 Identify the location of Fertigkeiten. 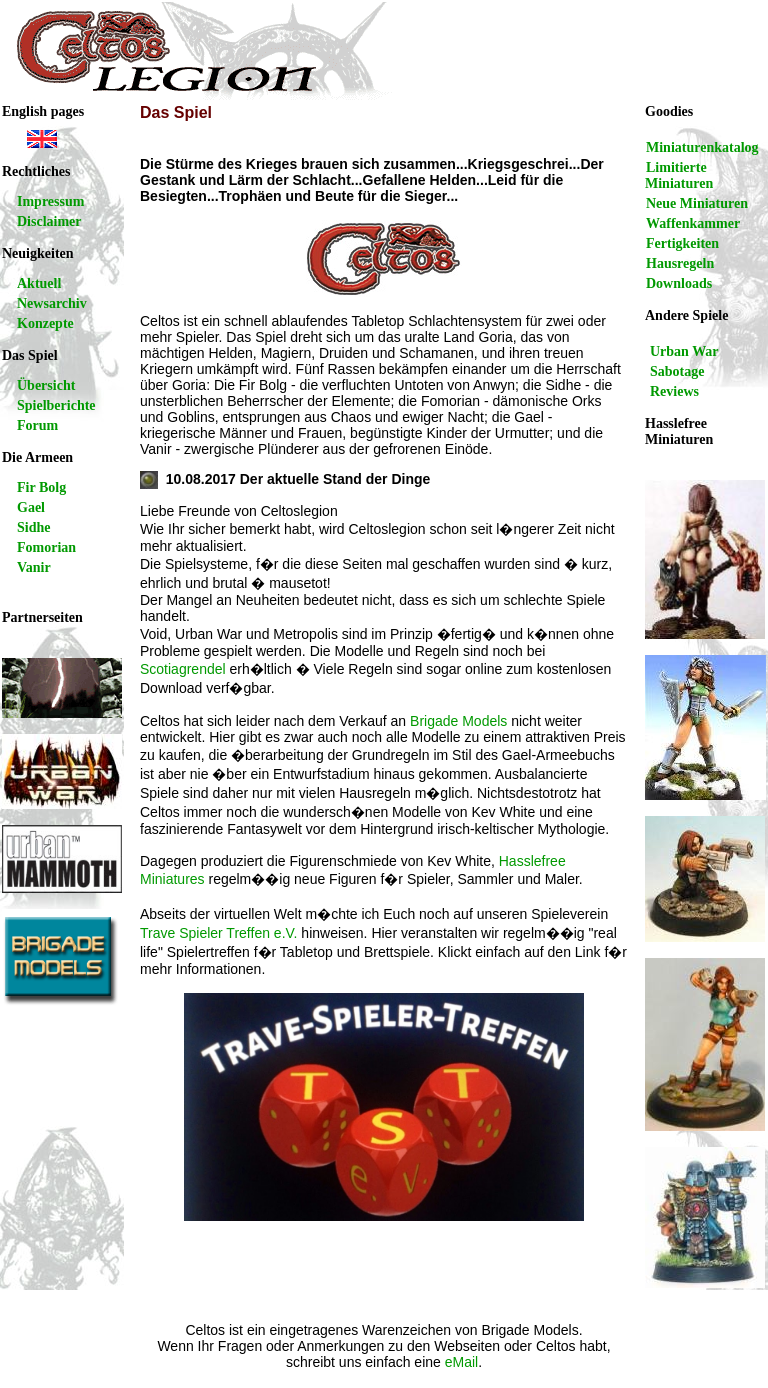
(682, 243).